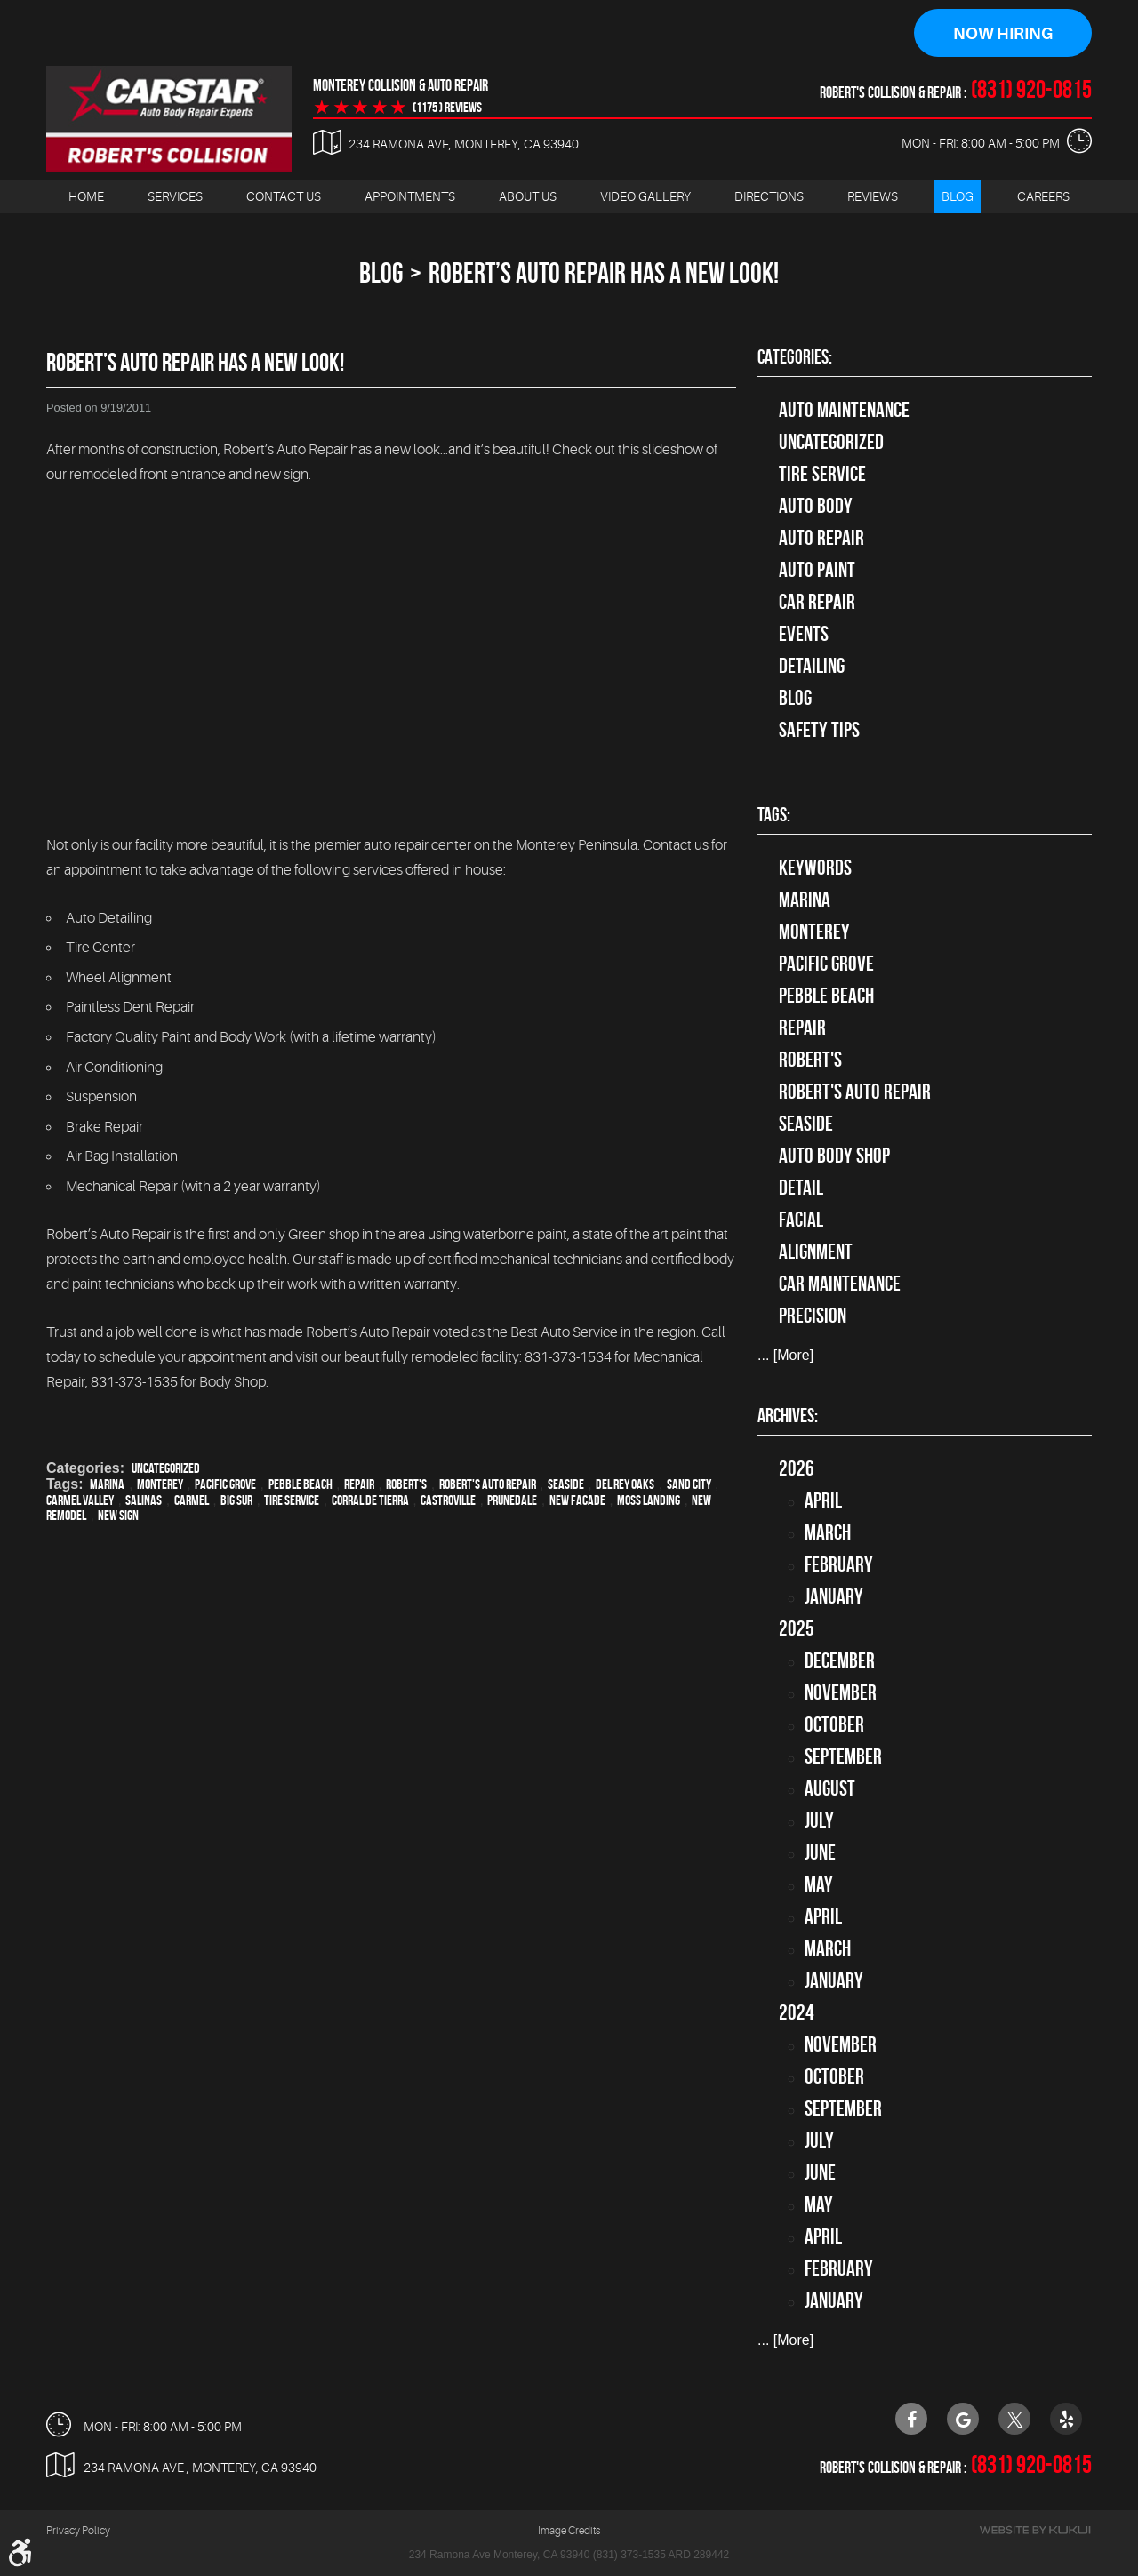 The height and width of the screenshot is (2576, 1138). What do you see at coordinates (801, 1188) in the screenshot?
I see `detail` at bounding box center [801, 1188].